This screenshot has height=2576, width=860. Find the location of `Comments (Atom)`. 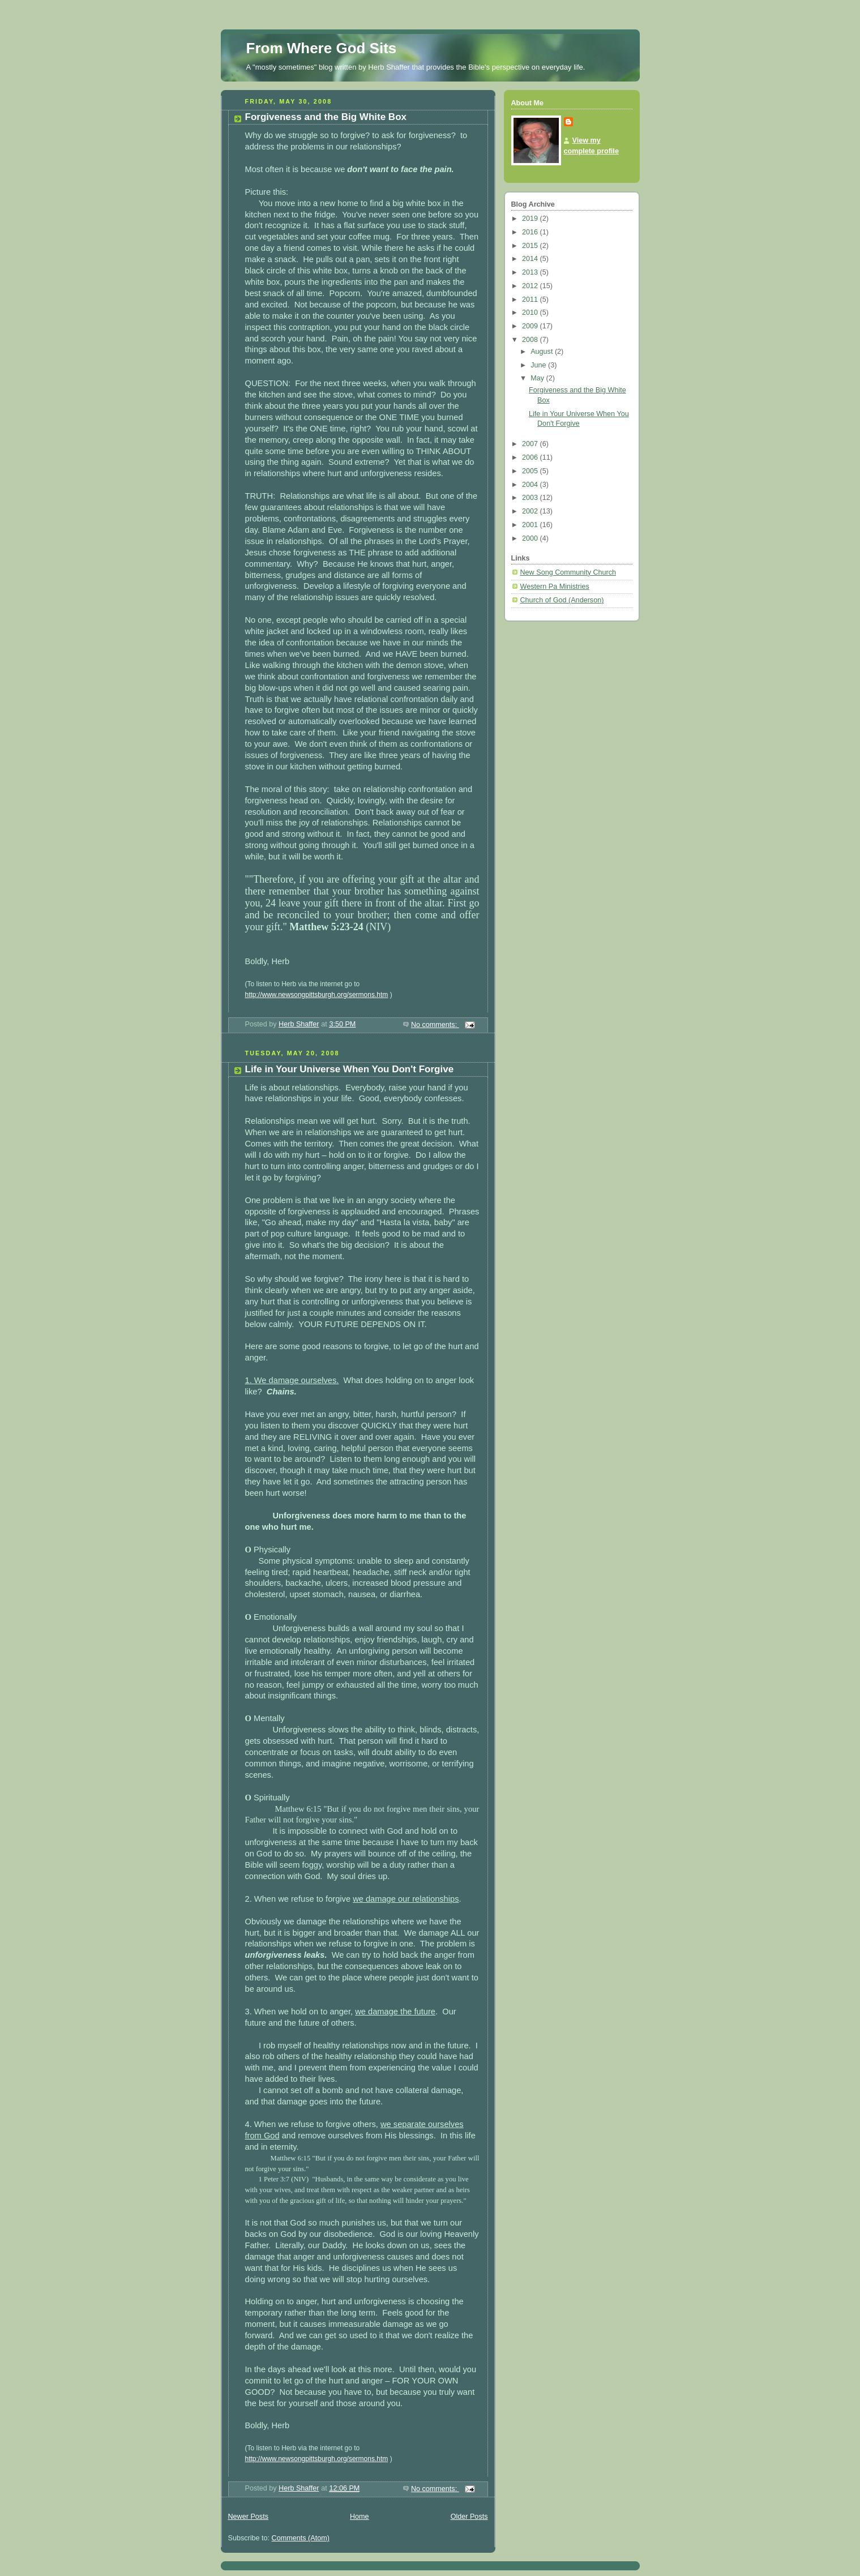

Comments (Atom) is located at coordinates (301, 2538).